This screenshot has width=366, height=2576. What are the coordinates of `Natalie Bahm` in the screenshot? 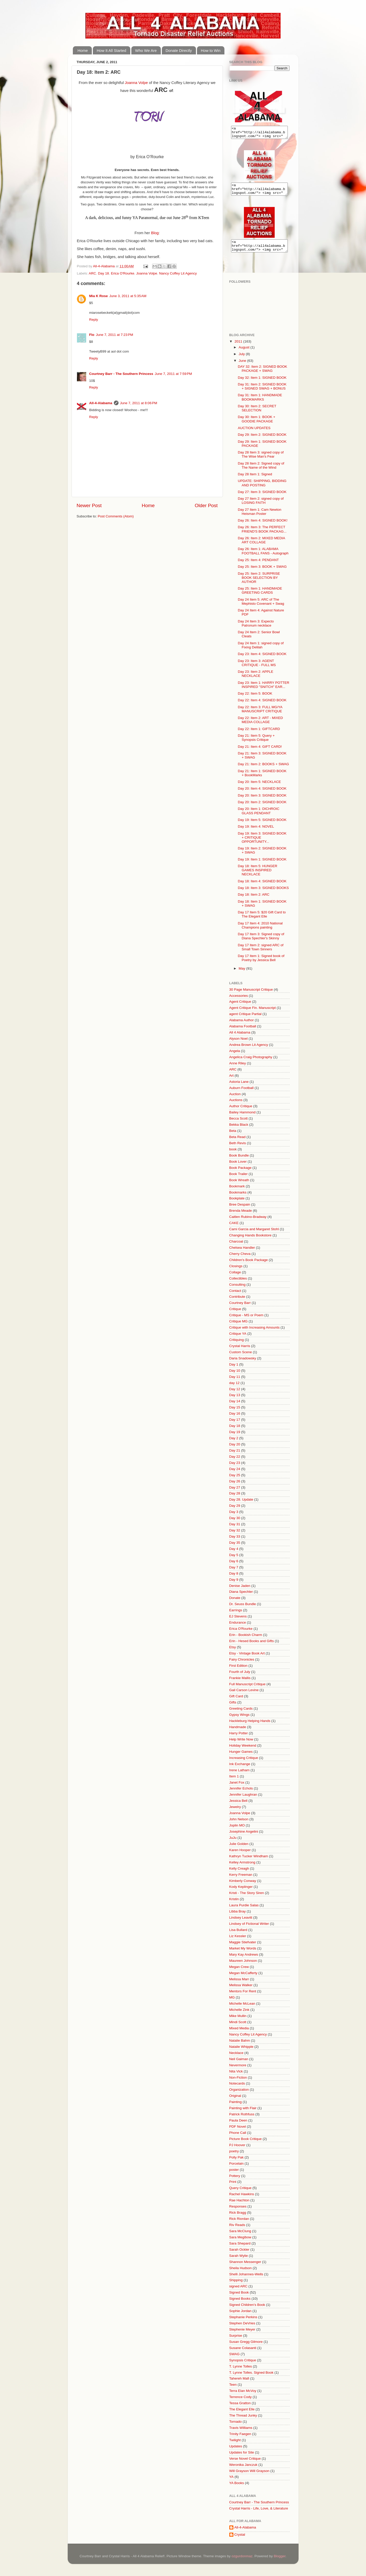 It's located at (239, 2047).